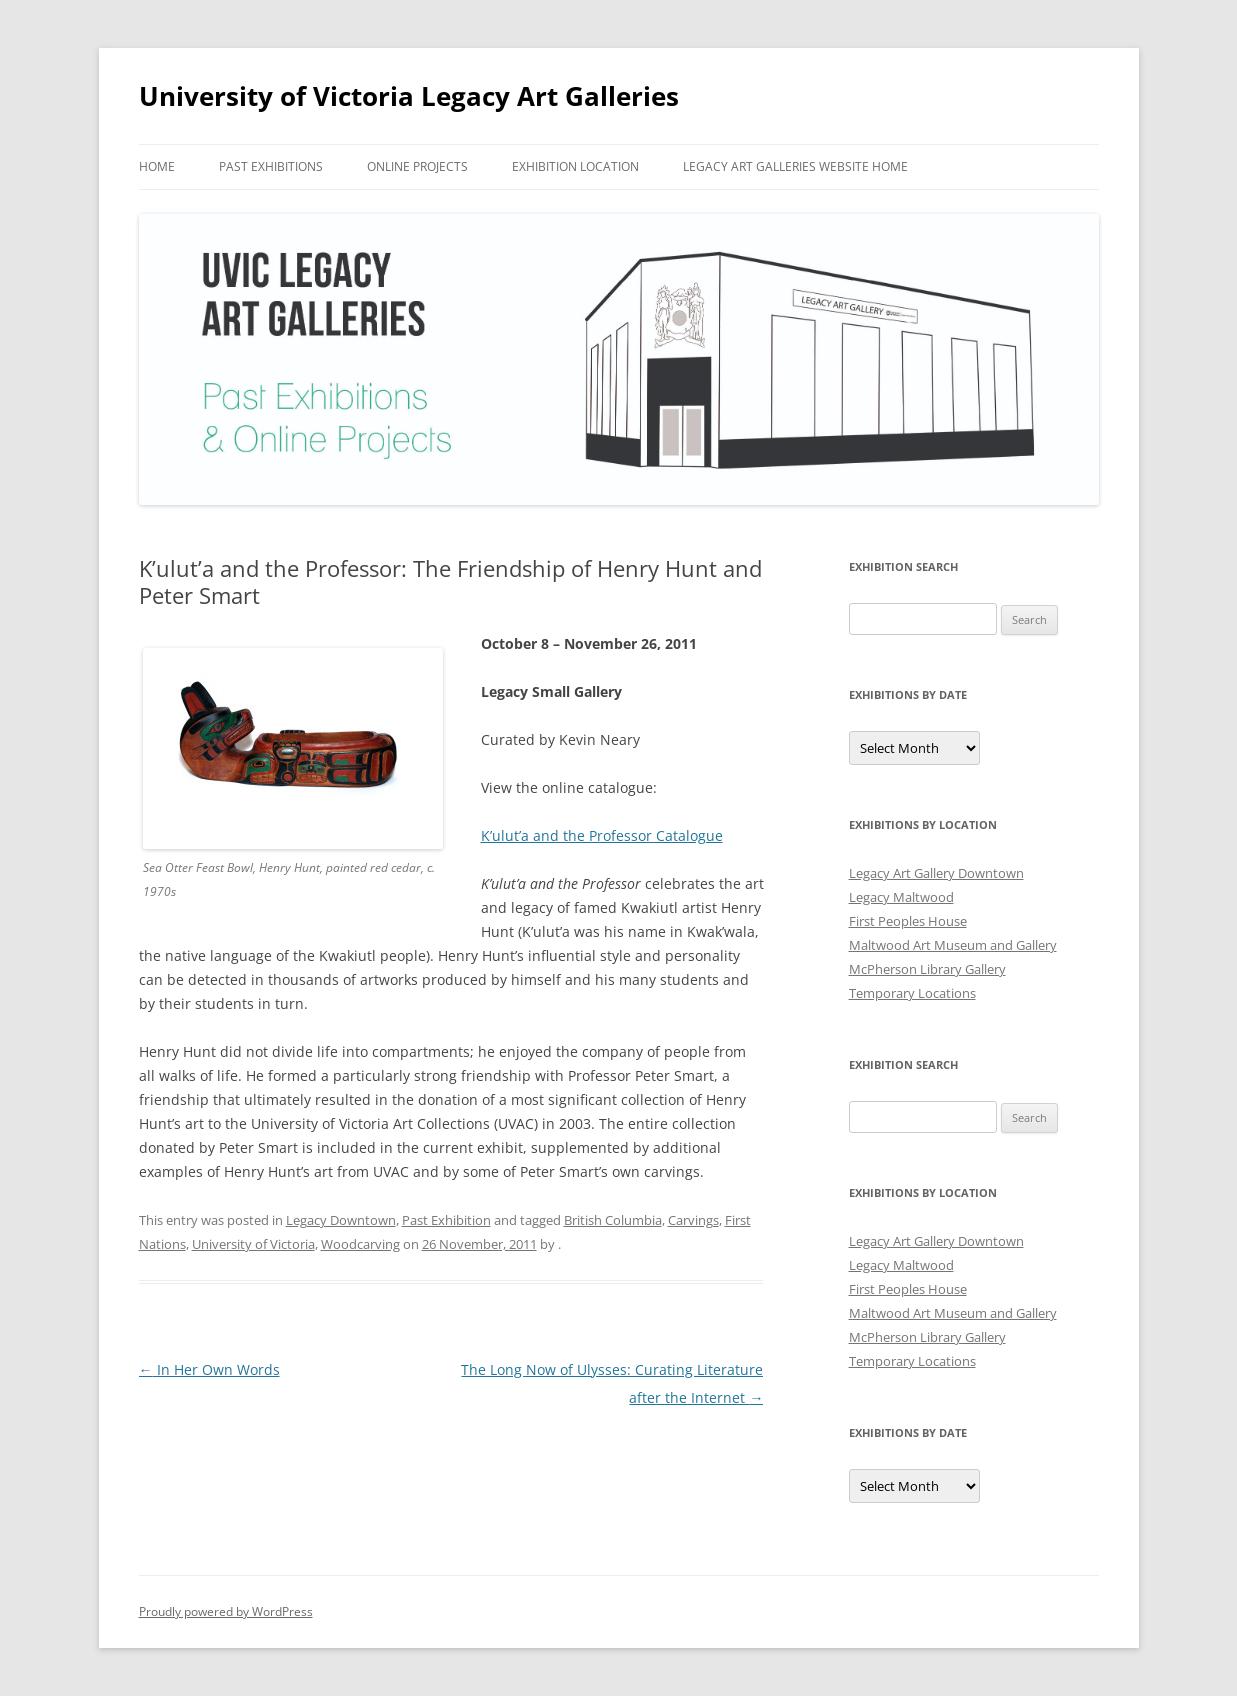  Describe the element at coordinates (953, 945) in the screenshot. I see `Maltwood Art Museum and Gallery` at that location.